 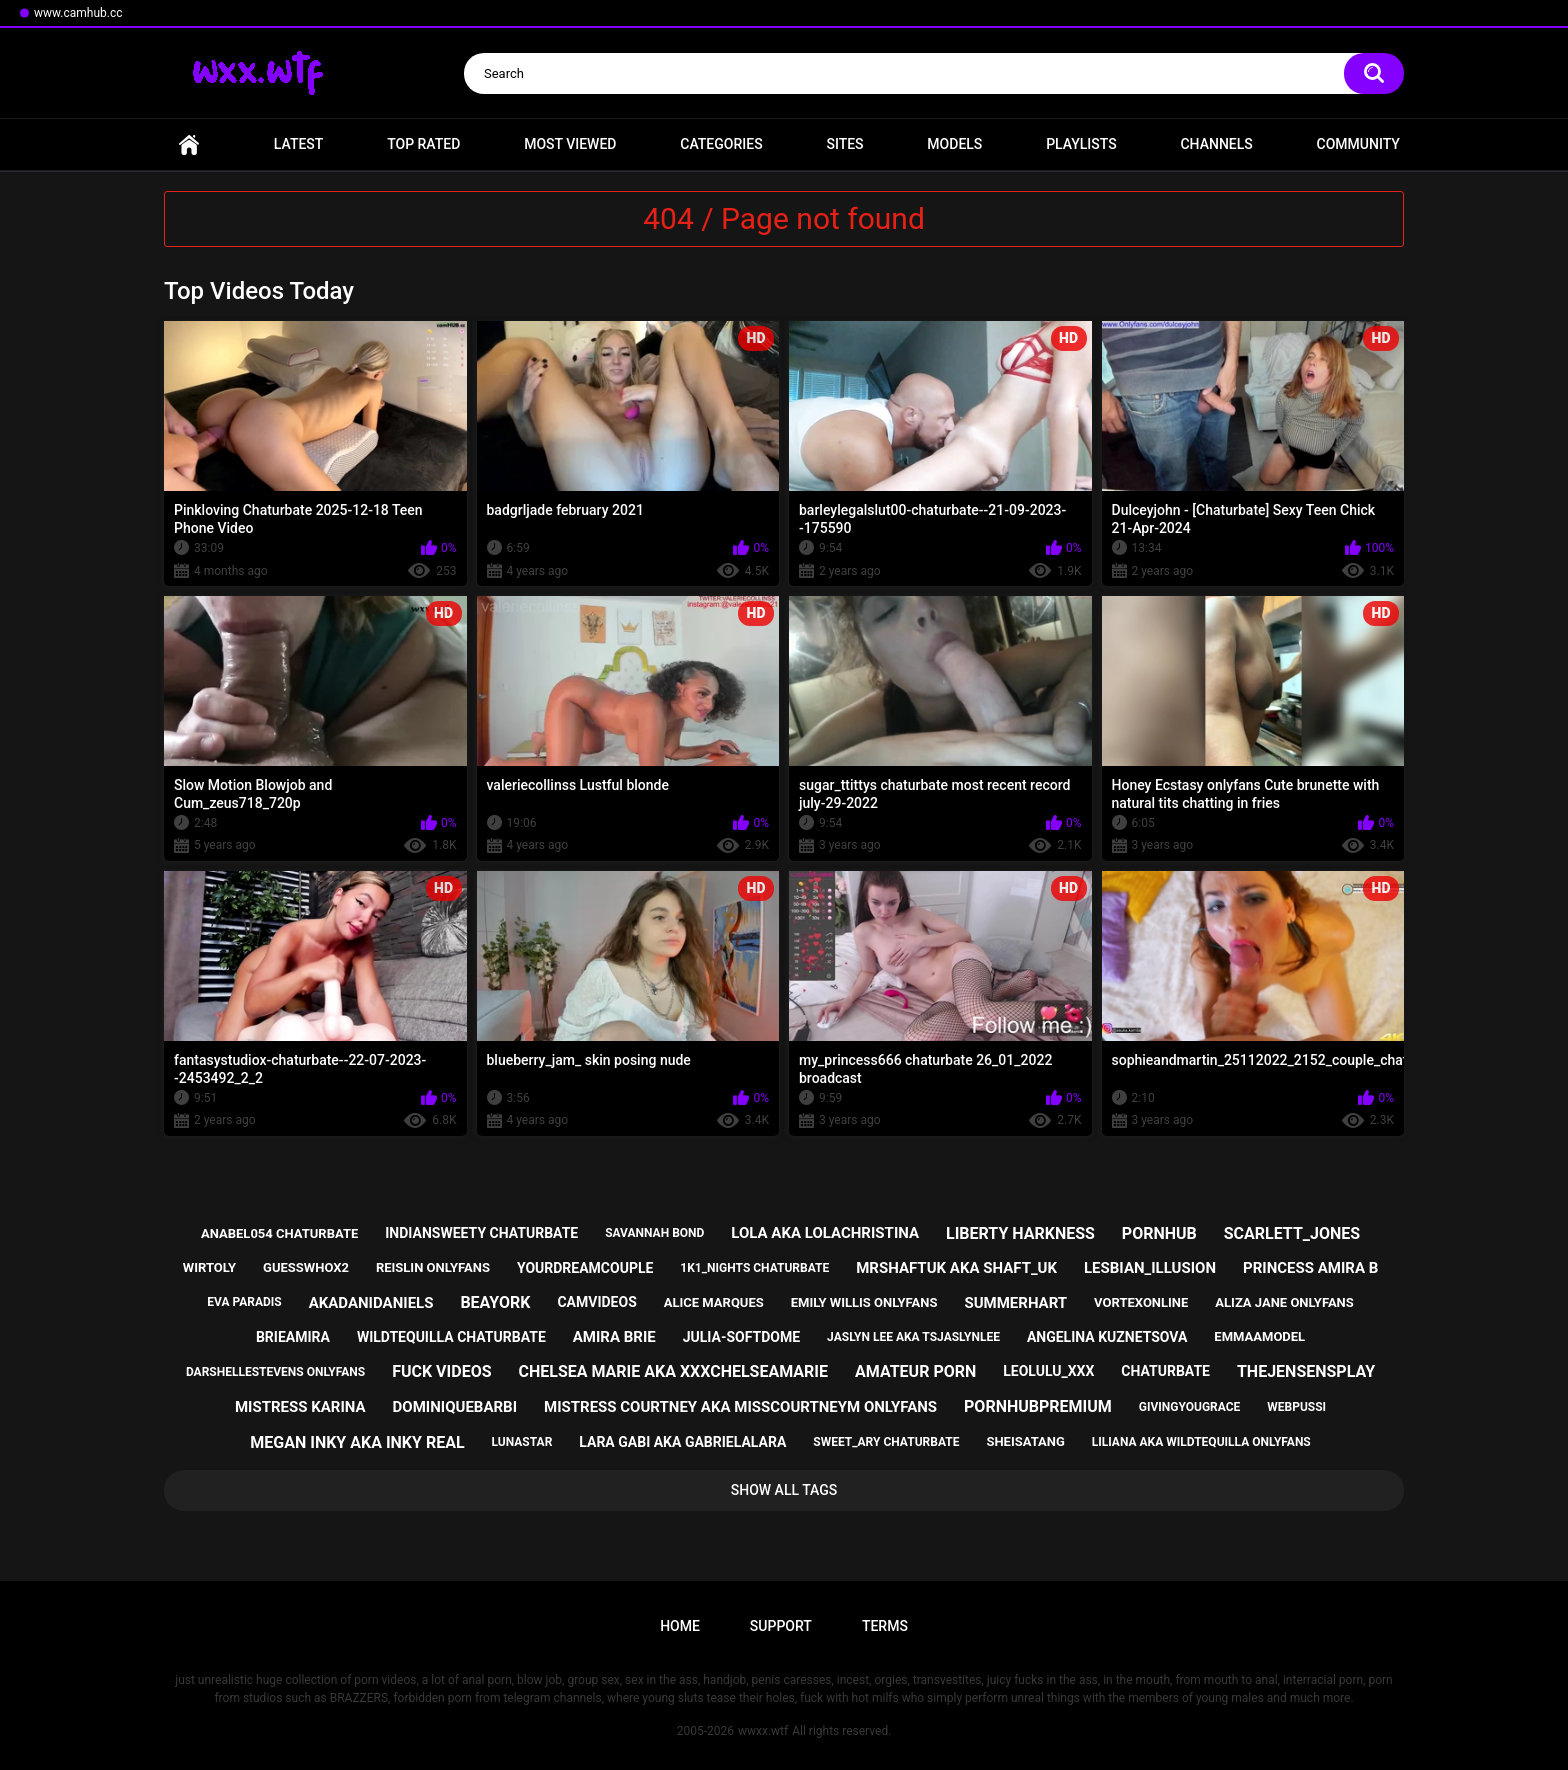 I want to click on reislin onlyfans, so click(x=433, y=1267).